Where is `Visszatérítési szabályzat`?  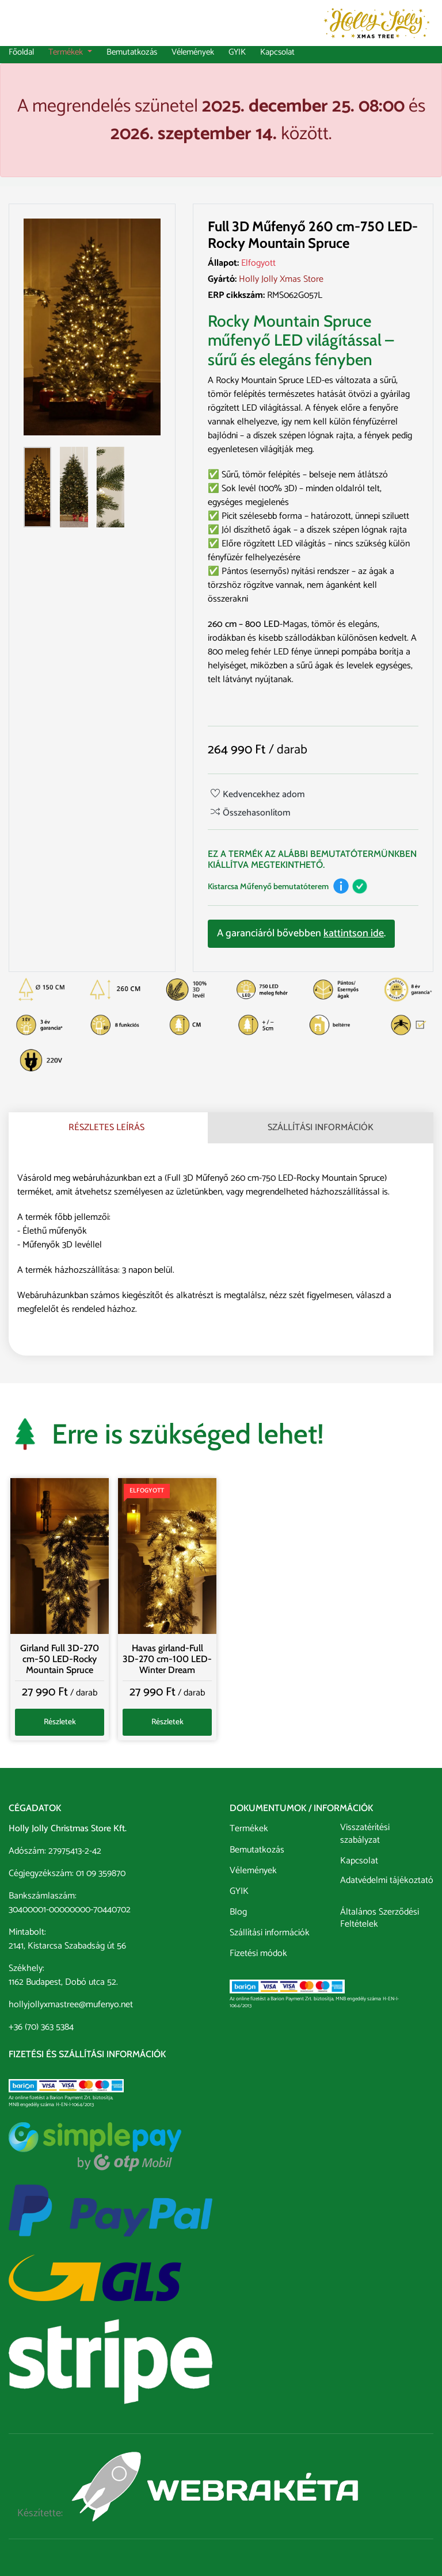
Visszatérítési szabályzat is located at coordinates (365, 1833).